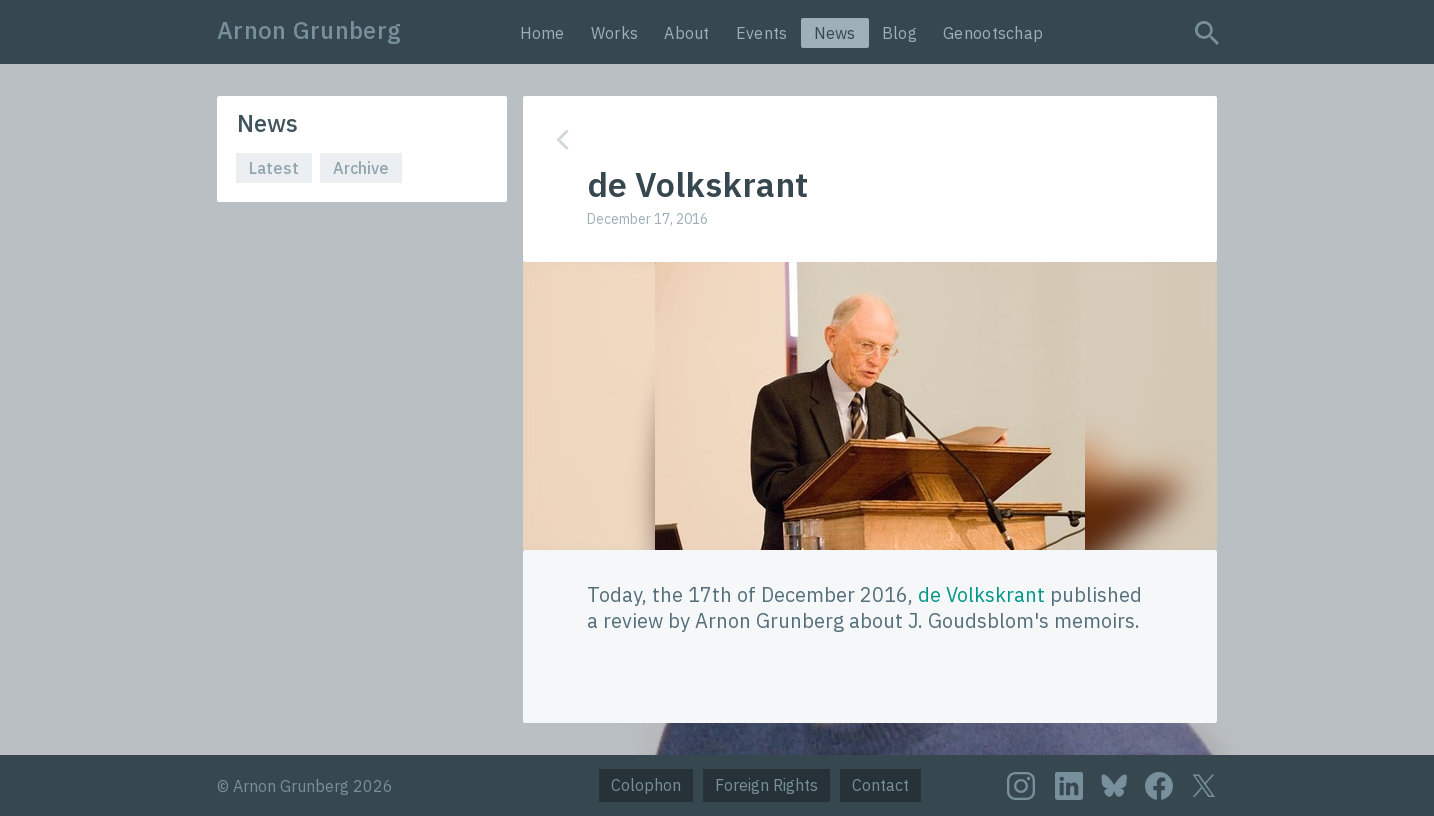  Describe the element at coordinates (646, 785) in the screenshot. I see `Colophon` at that location.